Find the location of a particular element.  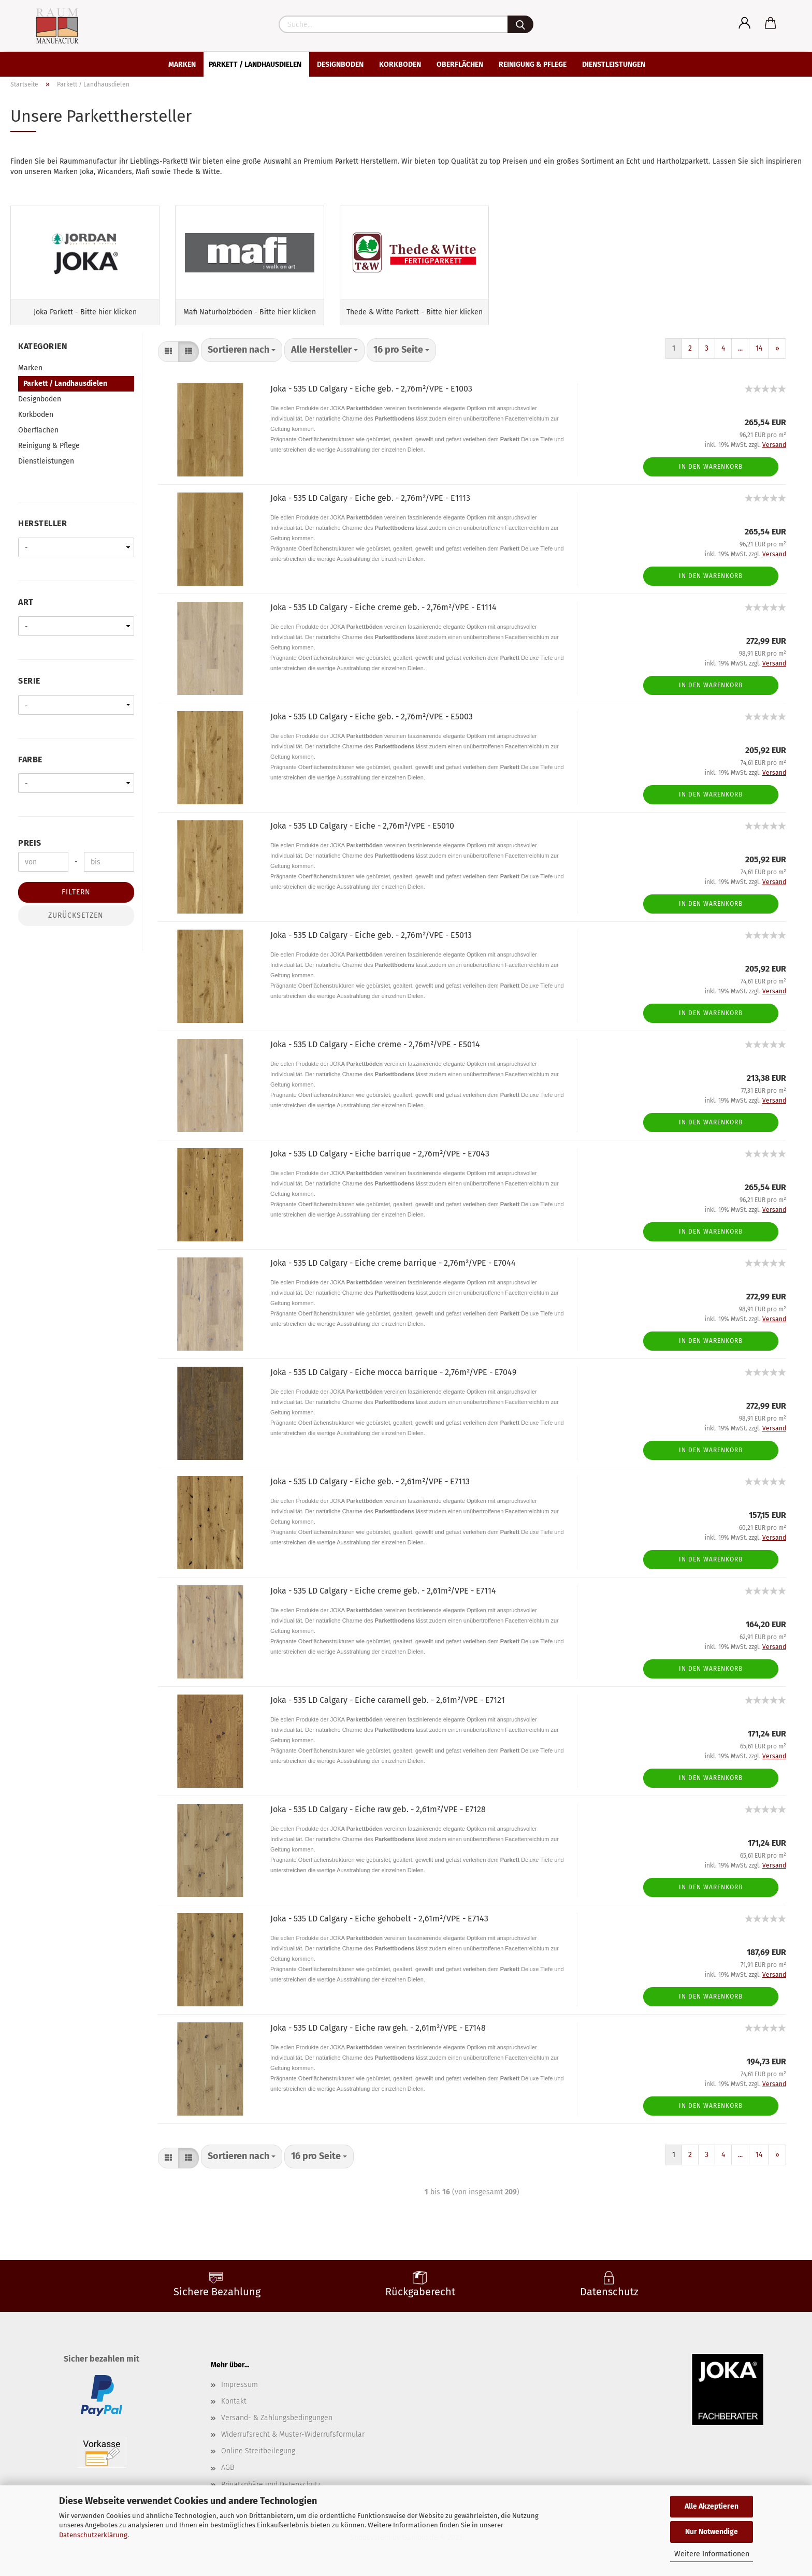

Farbe is located at coordinates (30, 769).